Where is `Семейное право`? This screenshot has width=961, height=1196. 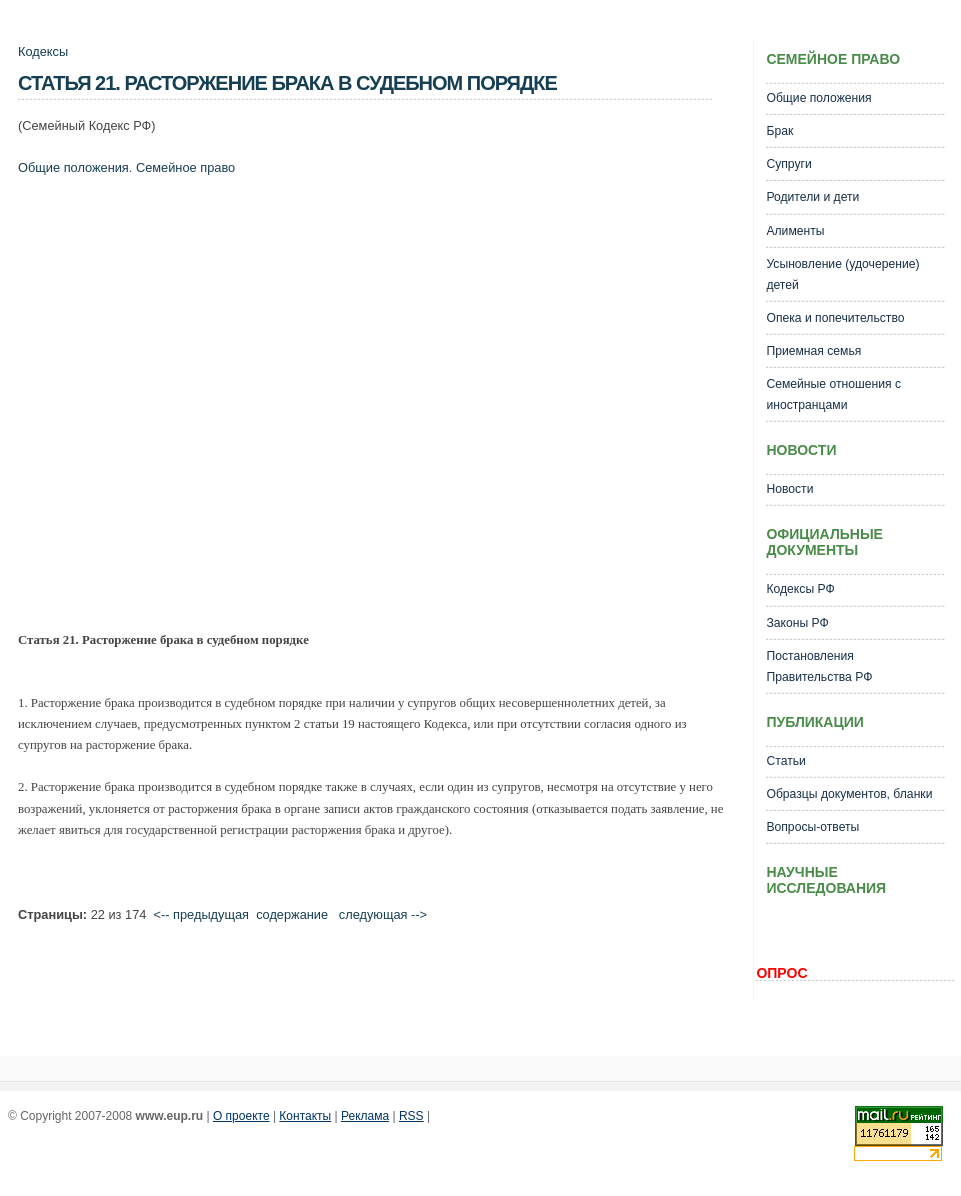
Семейное право is located at coordinates (185, 167).